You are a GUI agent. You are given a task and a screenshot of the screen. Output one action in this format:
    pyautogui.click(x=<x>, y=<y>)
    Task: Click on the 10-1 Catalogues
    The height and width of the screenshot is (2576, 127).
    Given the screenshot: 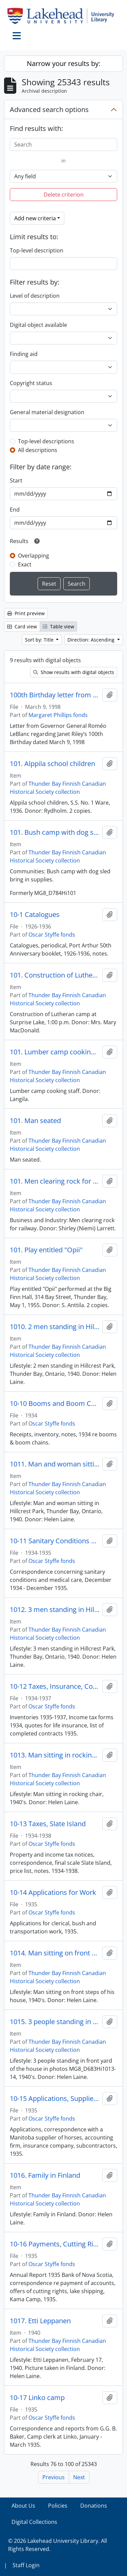 What is the action you would take?
    pyautogui.click(x=35, y=915)
    